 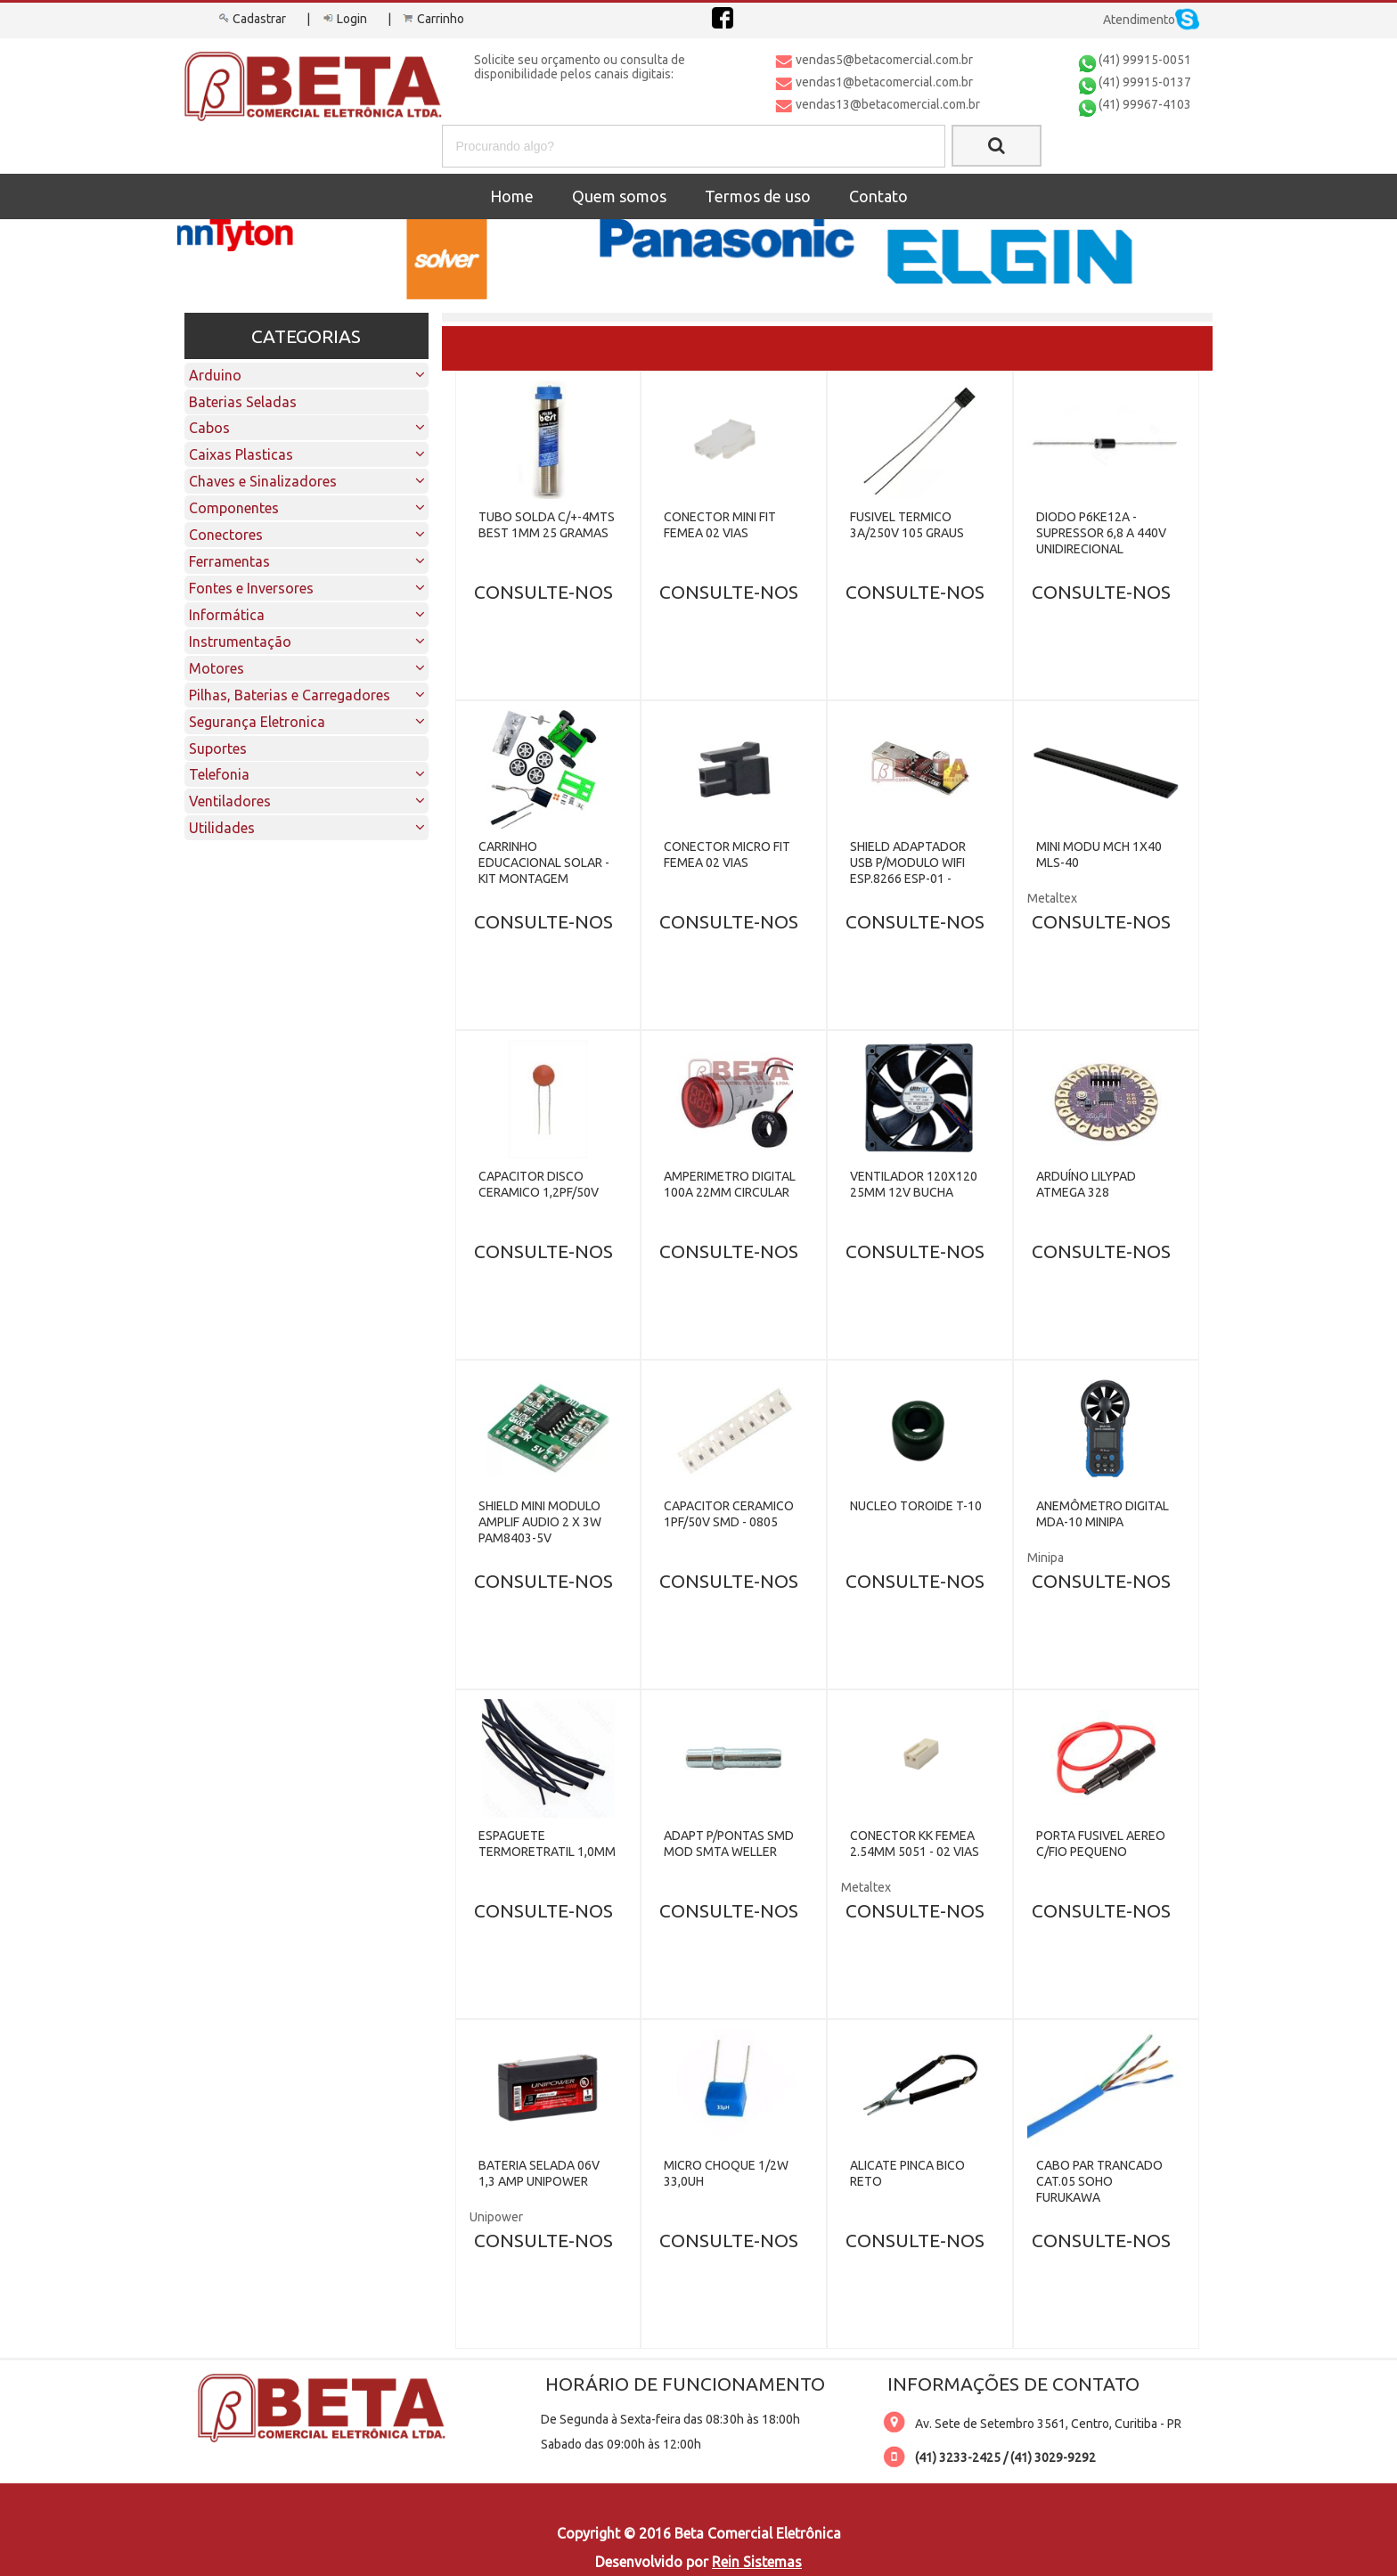 What do you see at coordinates (720, 525) in the screenshot?
I see `CONECTOR MINI FIT FEMEA 02 VIAS` at bounding box center [720, 525].